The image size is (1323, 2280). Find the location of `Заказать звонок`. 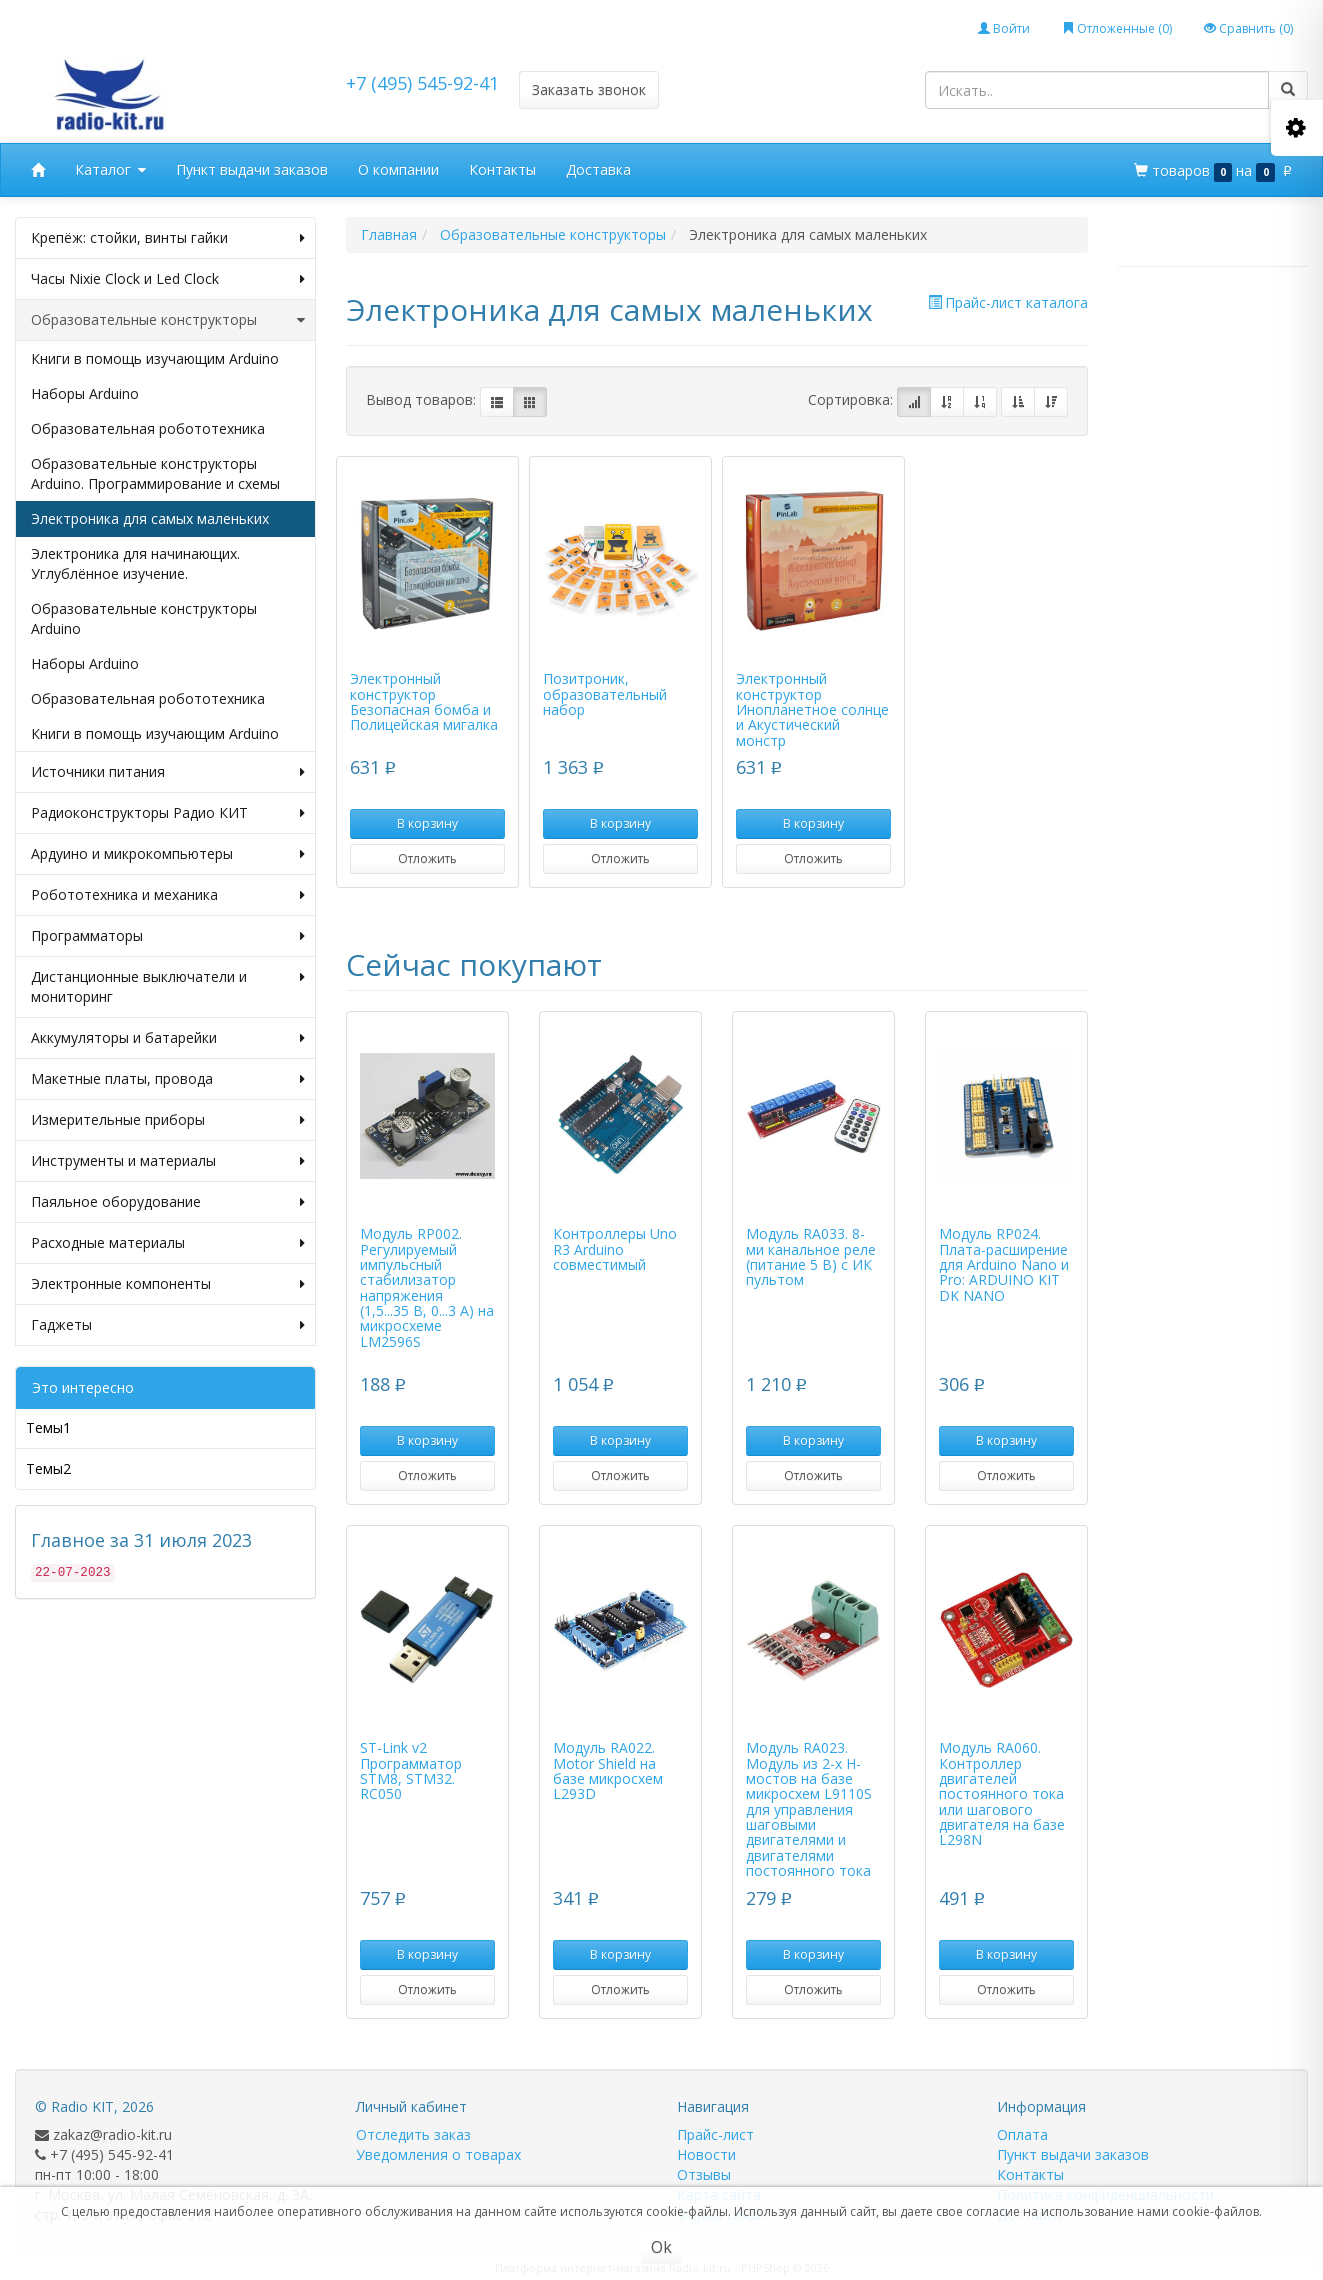

Заказать звонок is located at coordinates (589, 89).